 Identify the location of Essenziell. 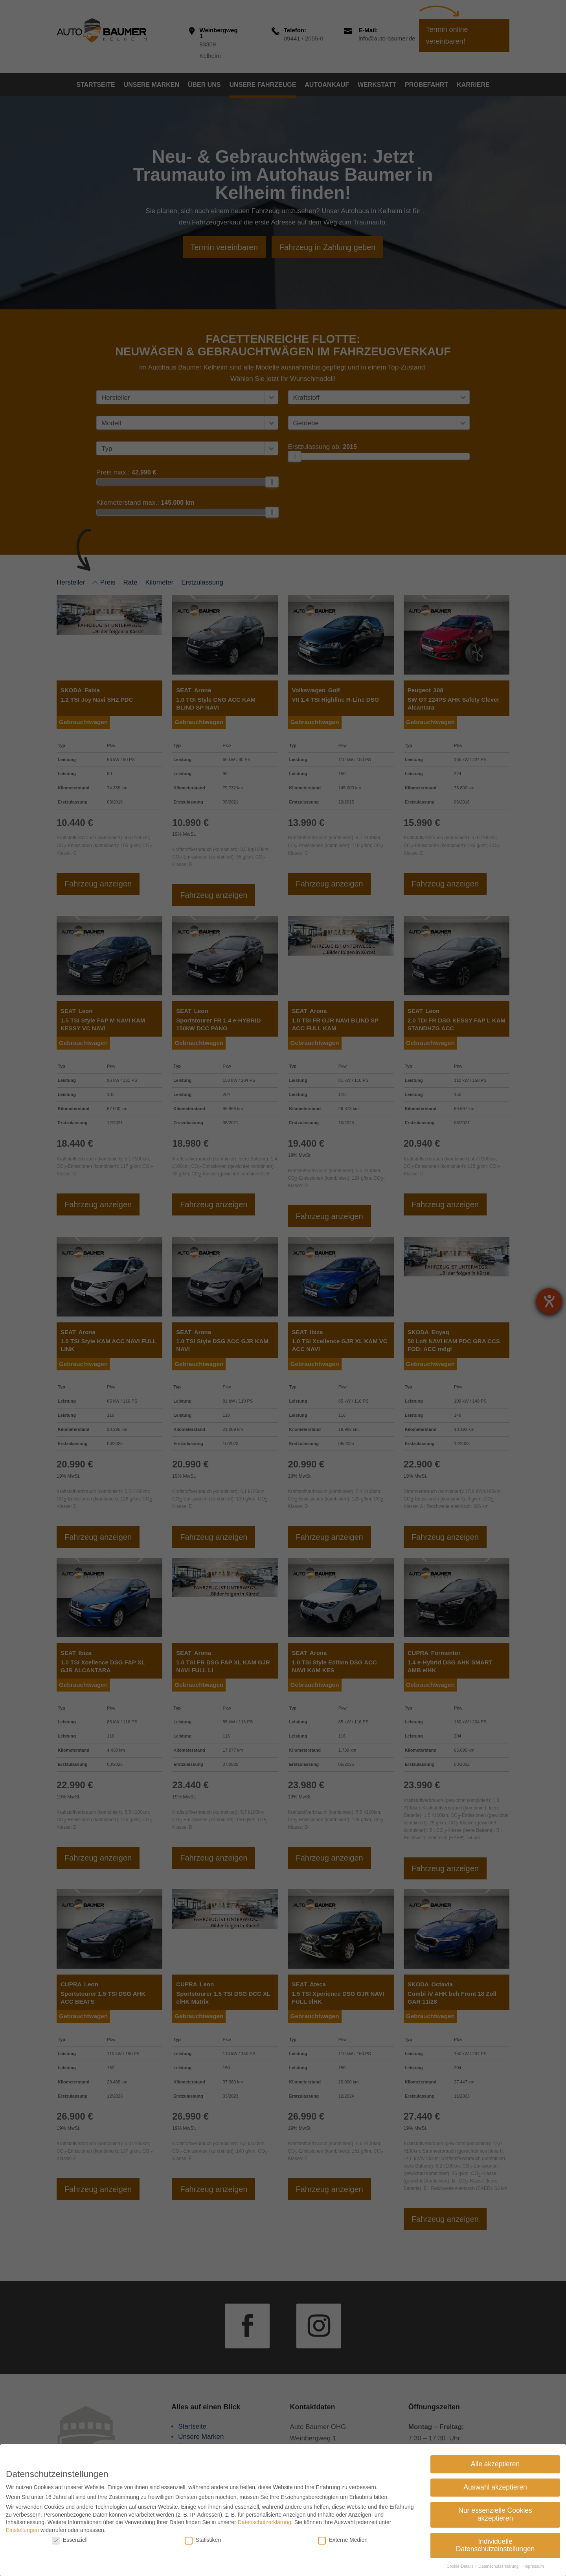
(70, 2540).